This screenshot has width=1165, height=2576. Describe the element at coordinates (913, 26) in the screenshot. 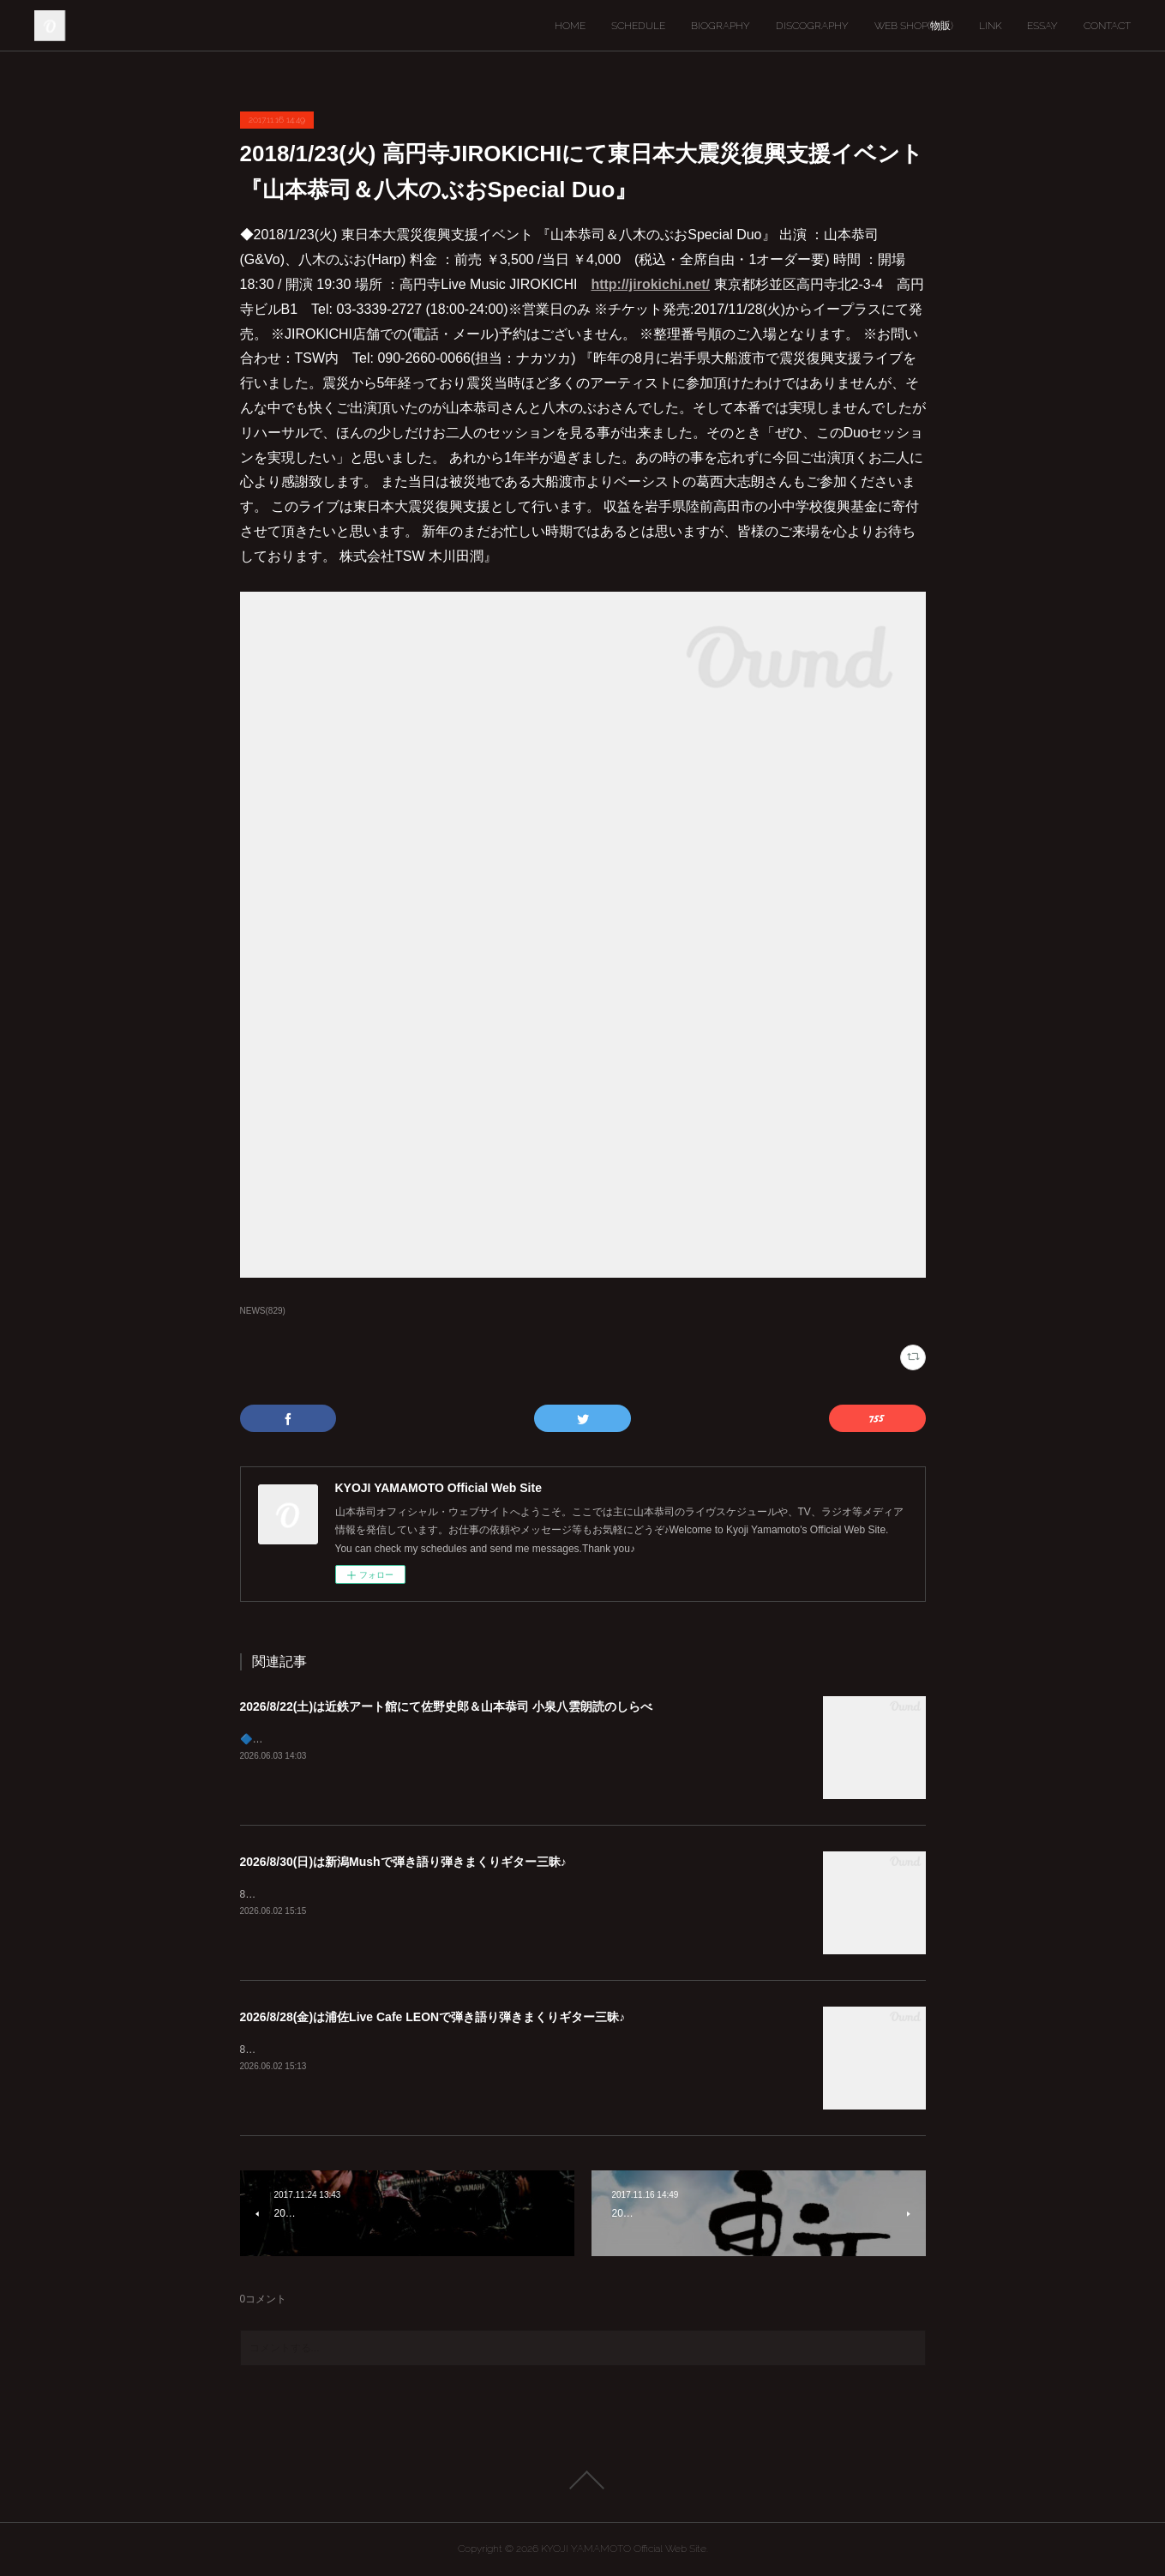

I see `WEB SHOP(物販)` at that location.